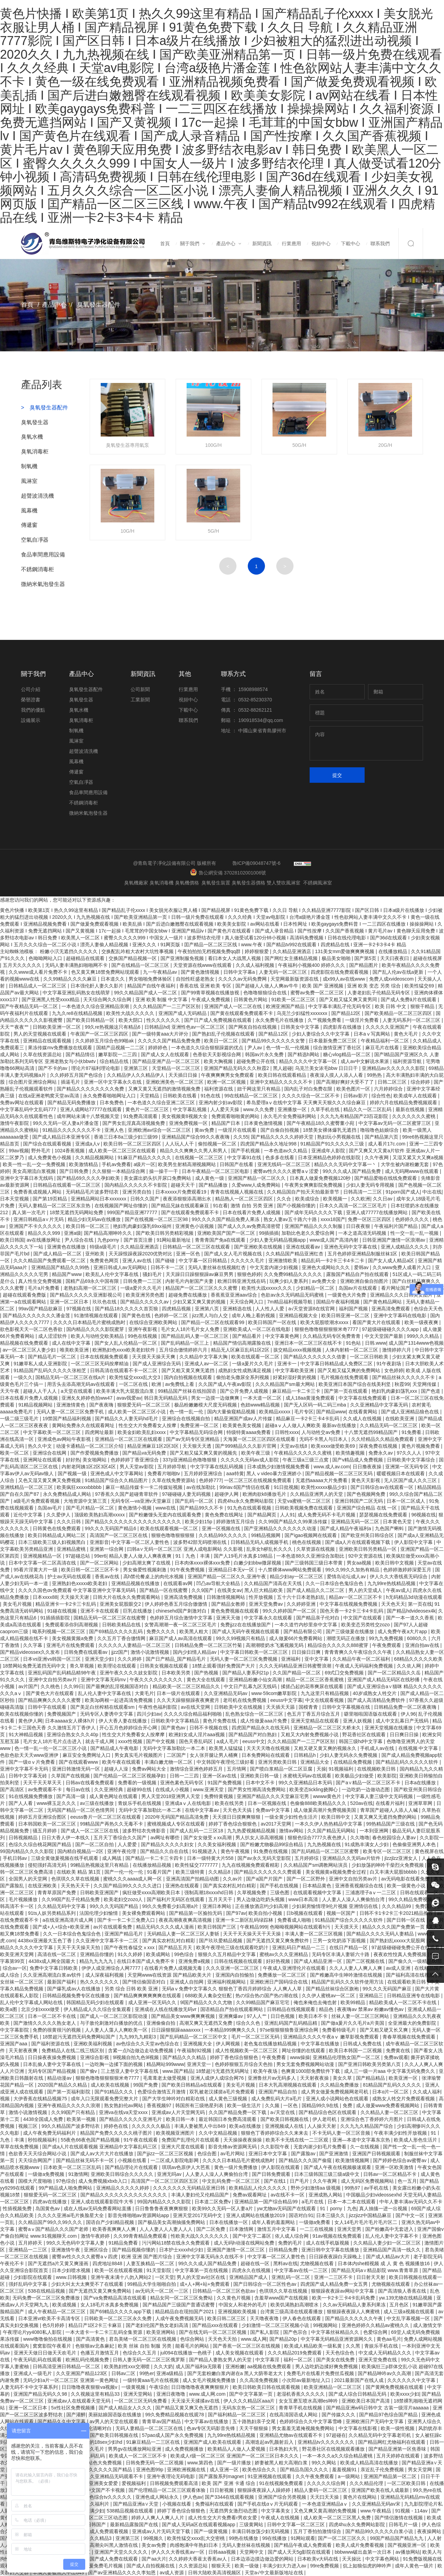  What do you see at coordinates (225, 1384) in the screenshot?
I see `久久国产成人午夜av影院` at bounding box center [225, 1384].